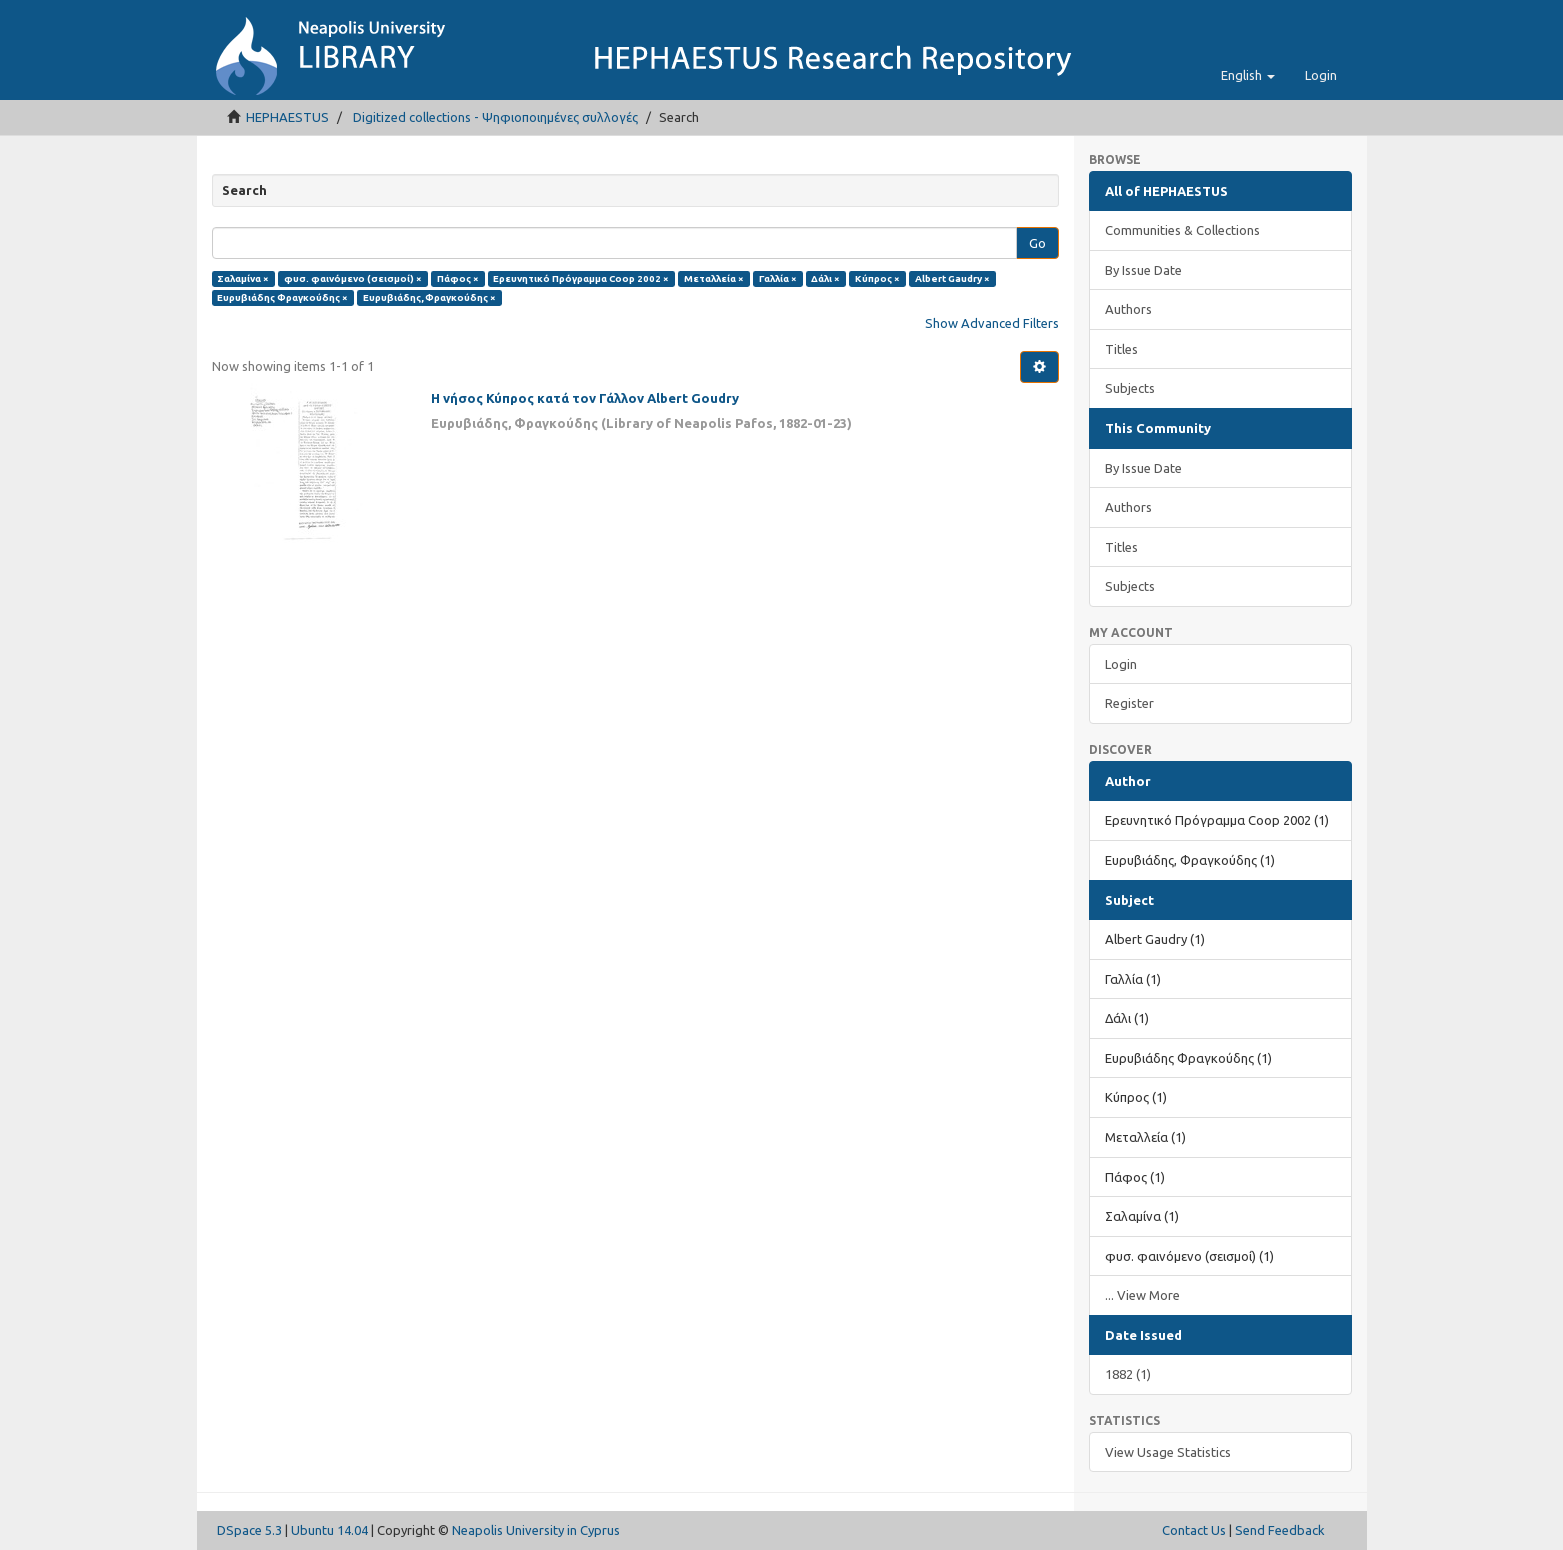 This screenshot has width=1563, height=1550. What do you see at coordinates (282, 297) in the screenshot?
I see `Ευρυβιάδης Φραγκούδης ×` at bounding box center [282, 297].